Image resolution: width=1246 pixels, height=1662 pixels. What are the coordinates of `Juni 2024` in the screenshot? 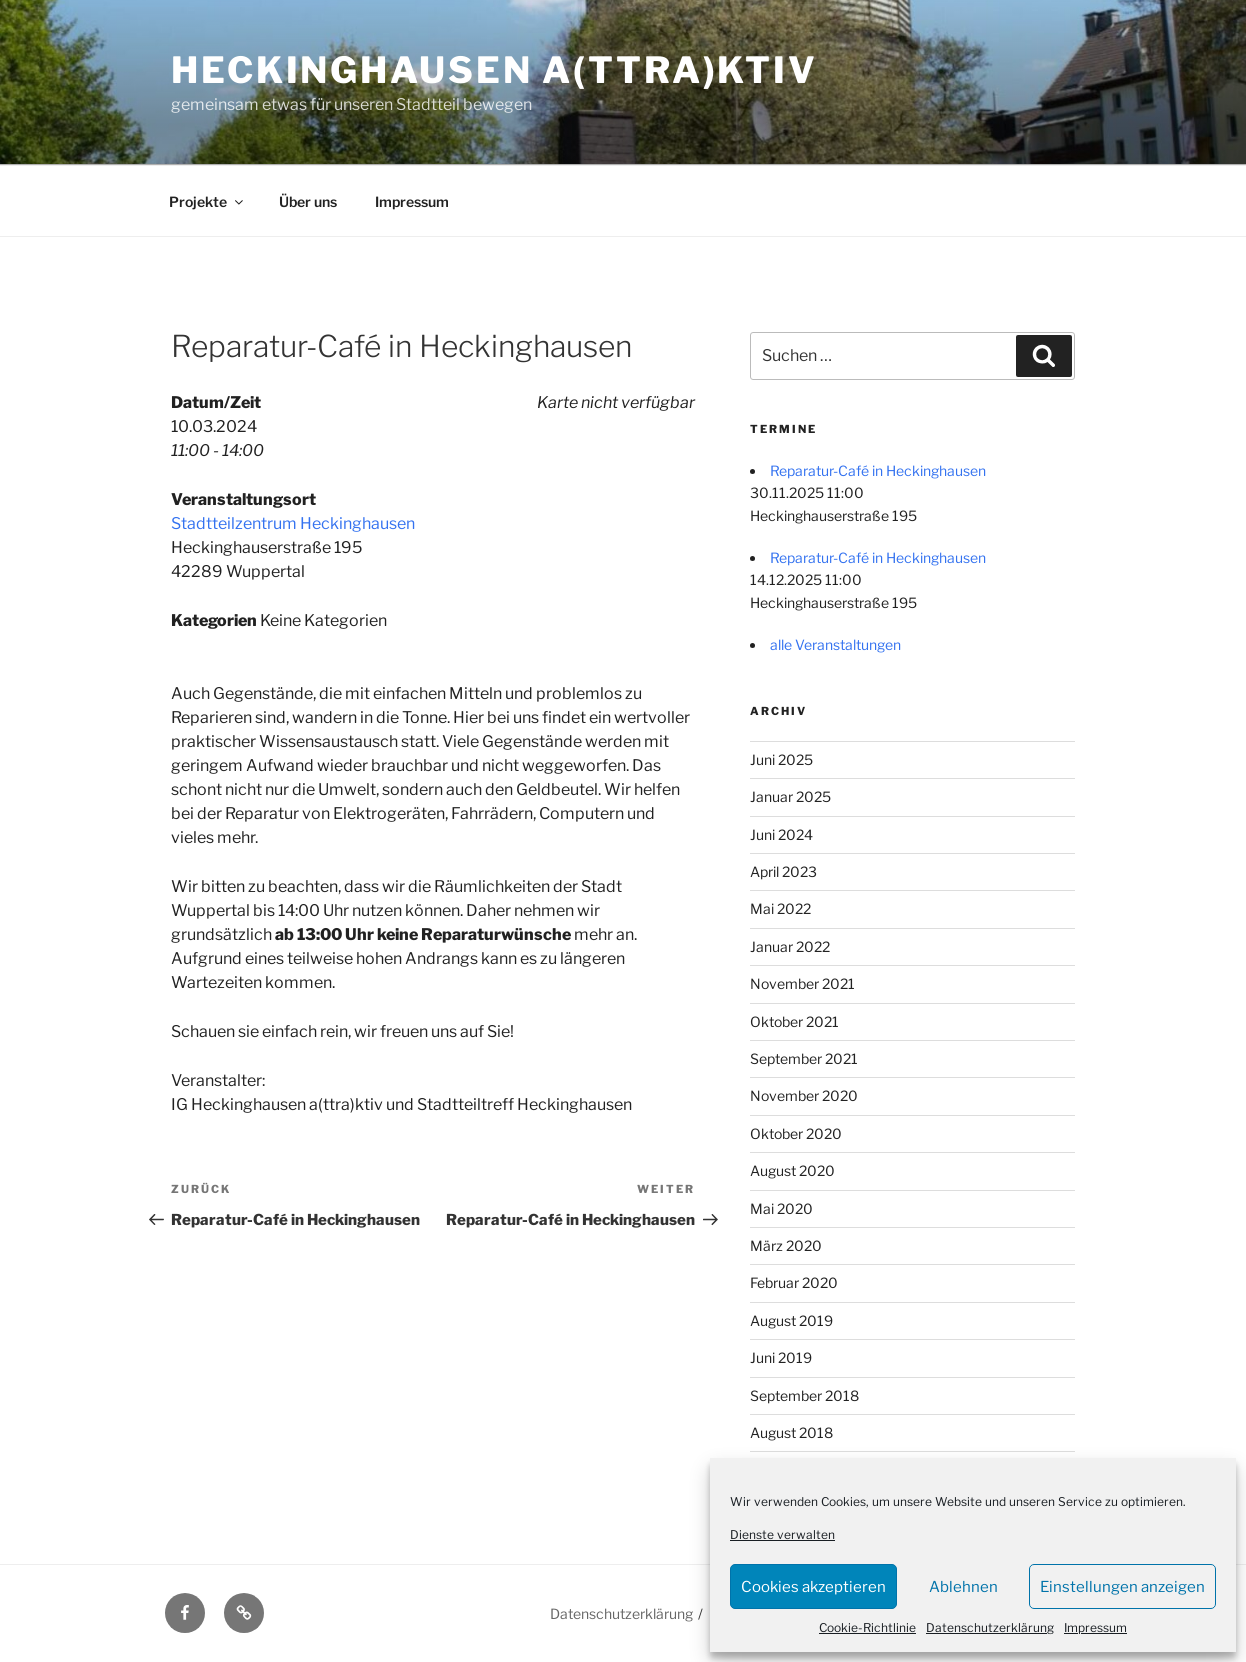 It's located at (781, 834).